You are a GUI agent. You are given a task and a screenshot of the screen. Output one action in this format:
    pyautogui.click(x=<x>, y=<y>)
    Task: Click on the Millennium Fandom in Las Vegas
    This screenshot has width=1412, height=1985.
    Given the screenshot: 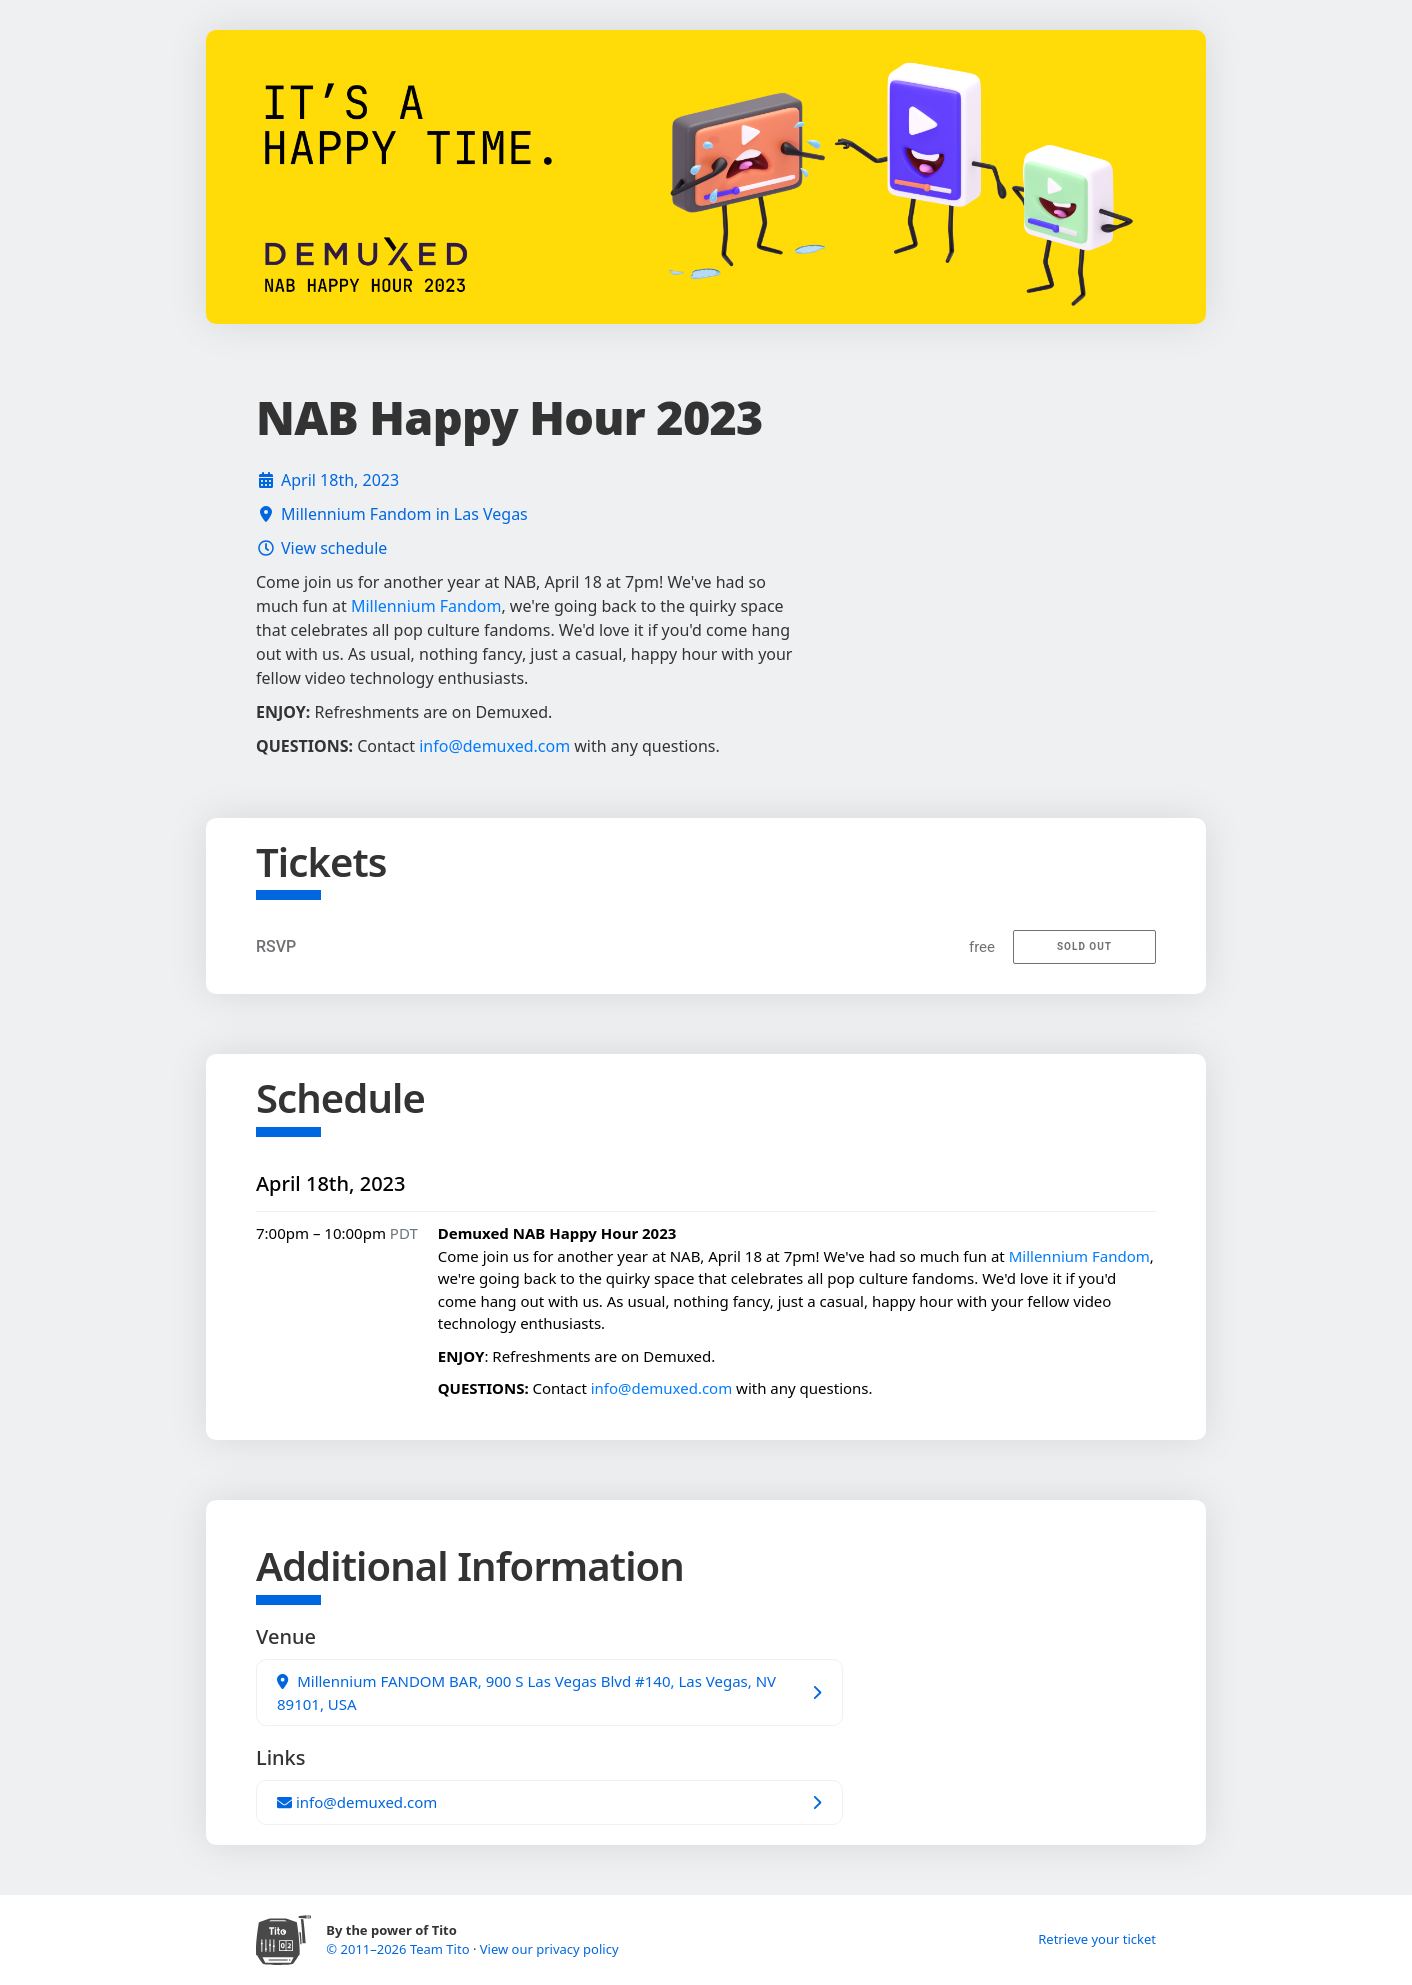 What is the action you would take?
    pyautogui.click(x=404, y=514)
    